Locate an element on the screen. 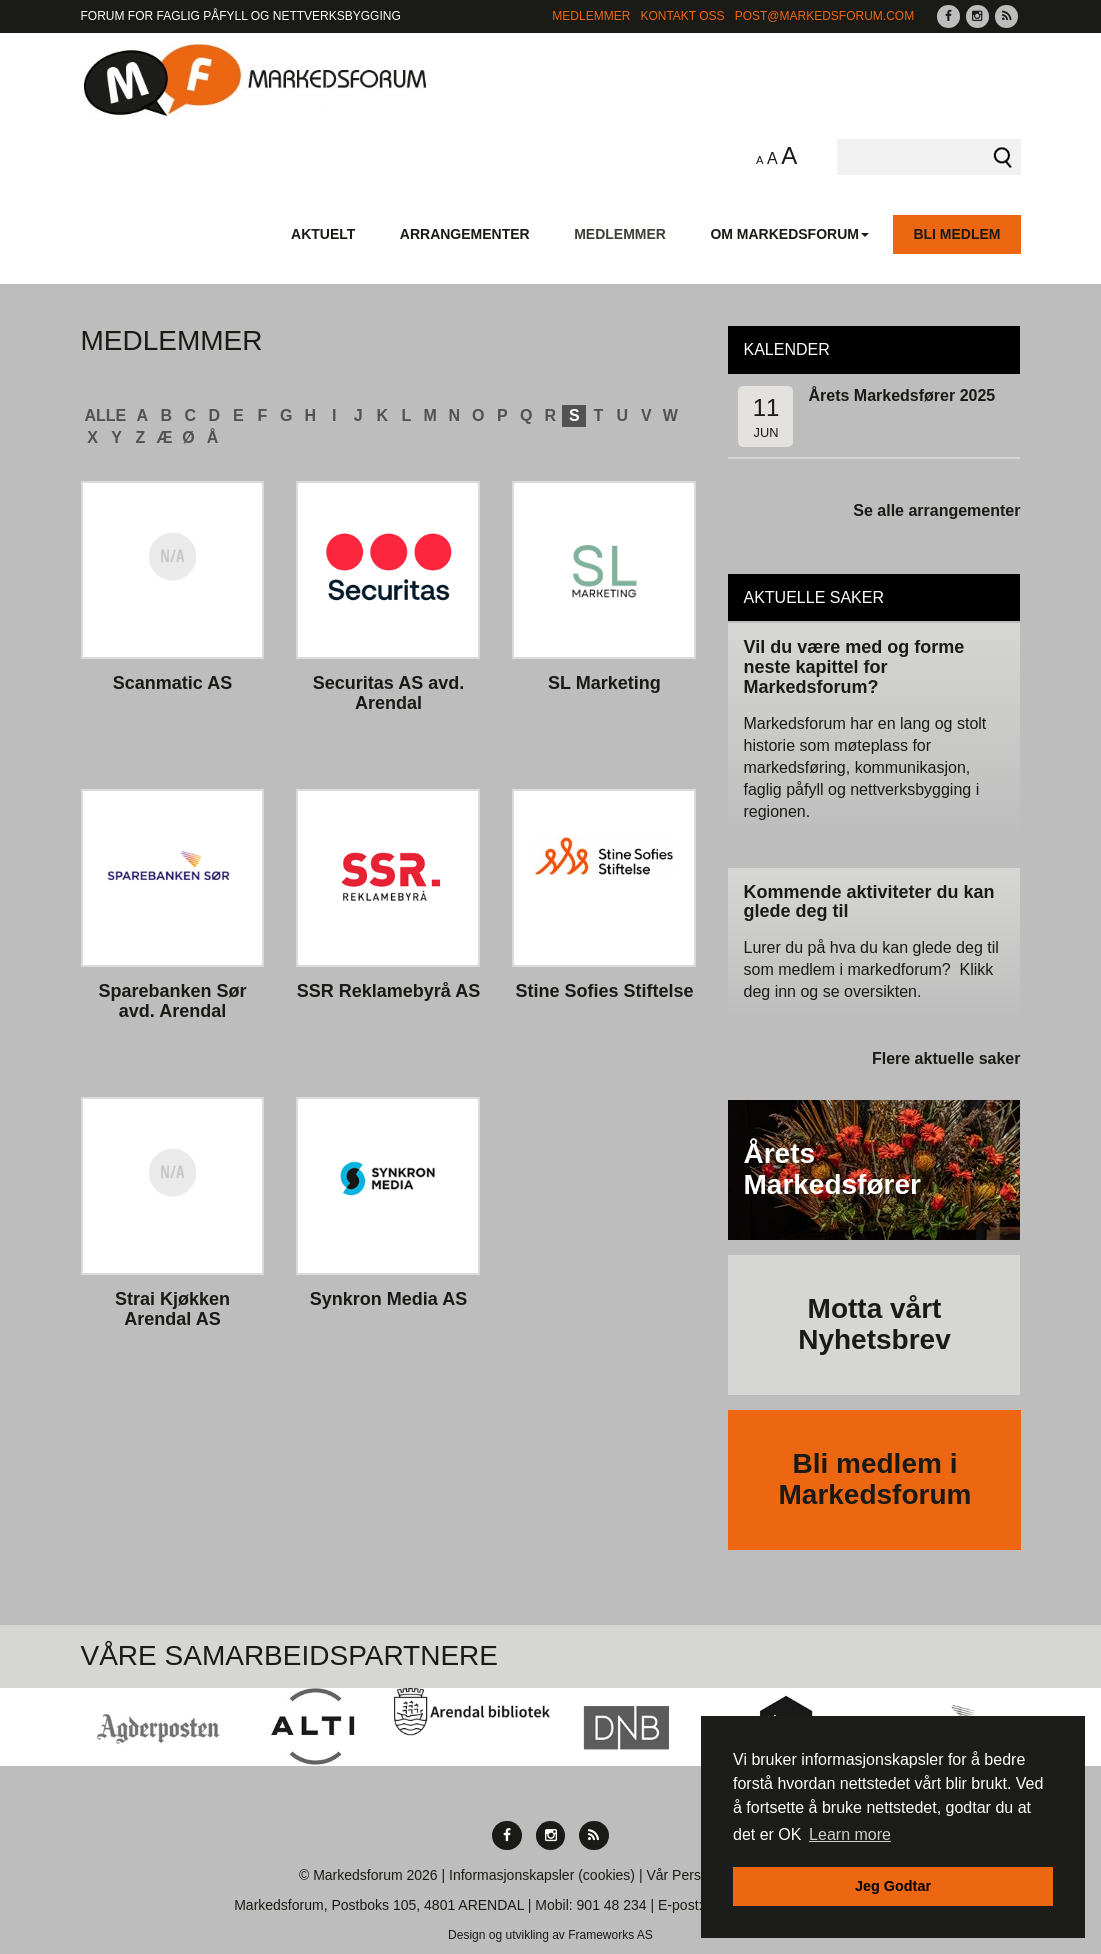  Kalender is located at coordinates (786, 349).